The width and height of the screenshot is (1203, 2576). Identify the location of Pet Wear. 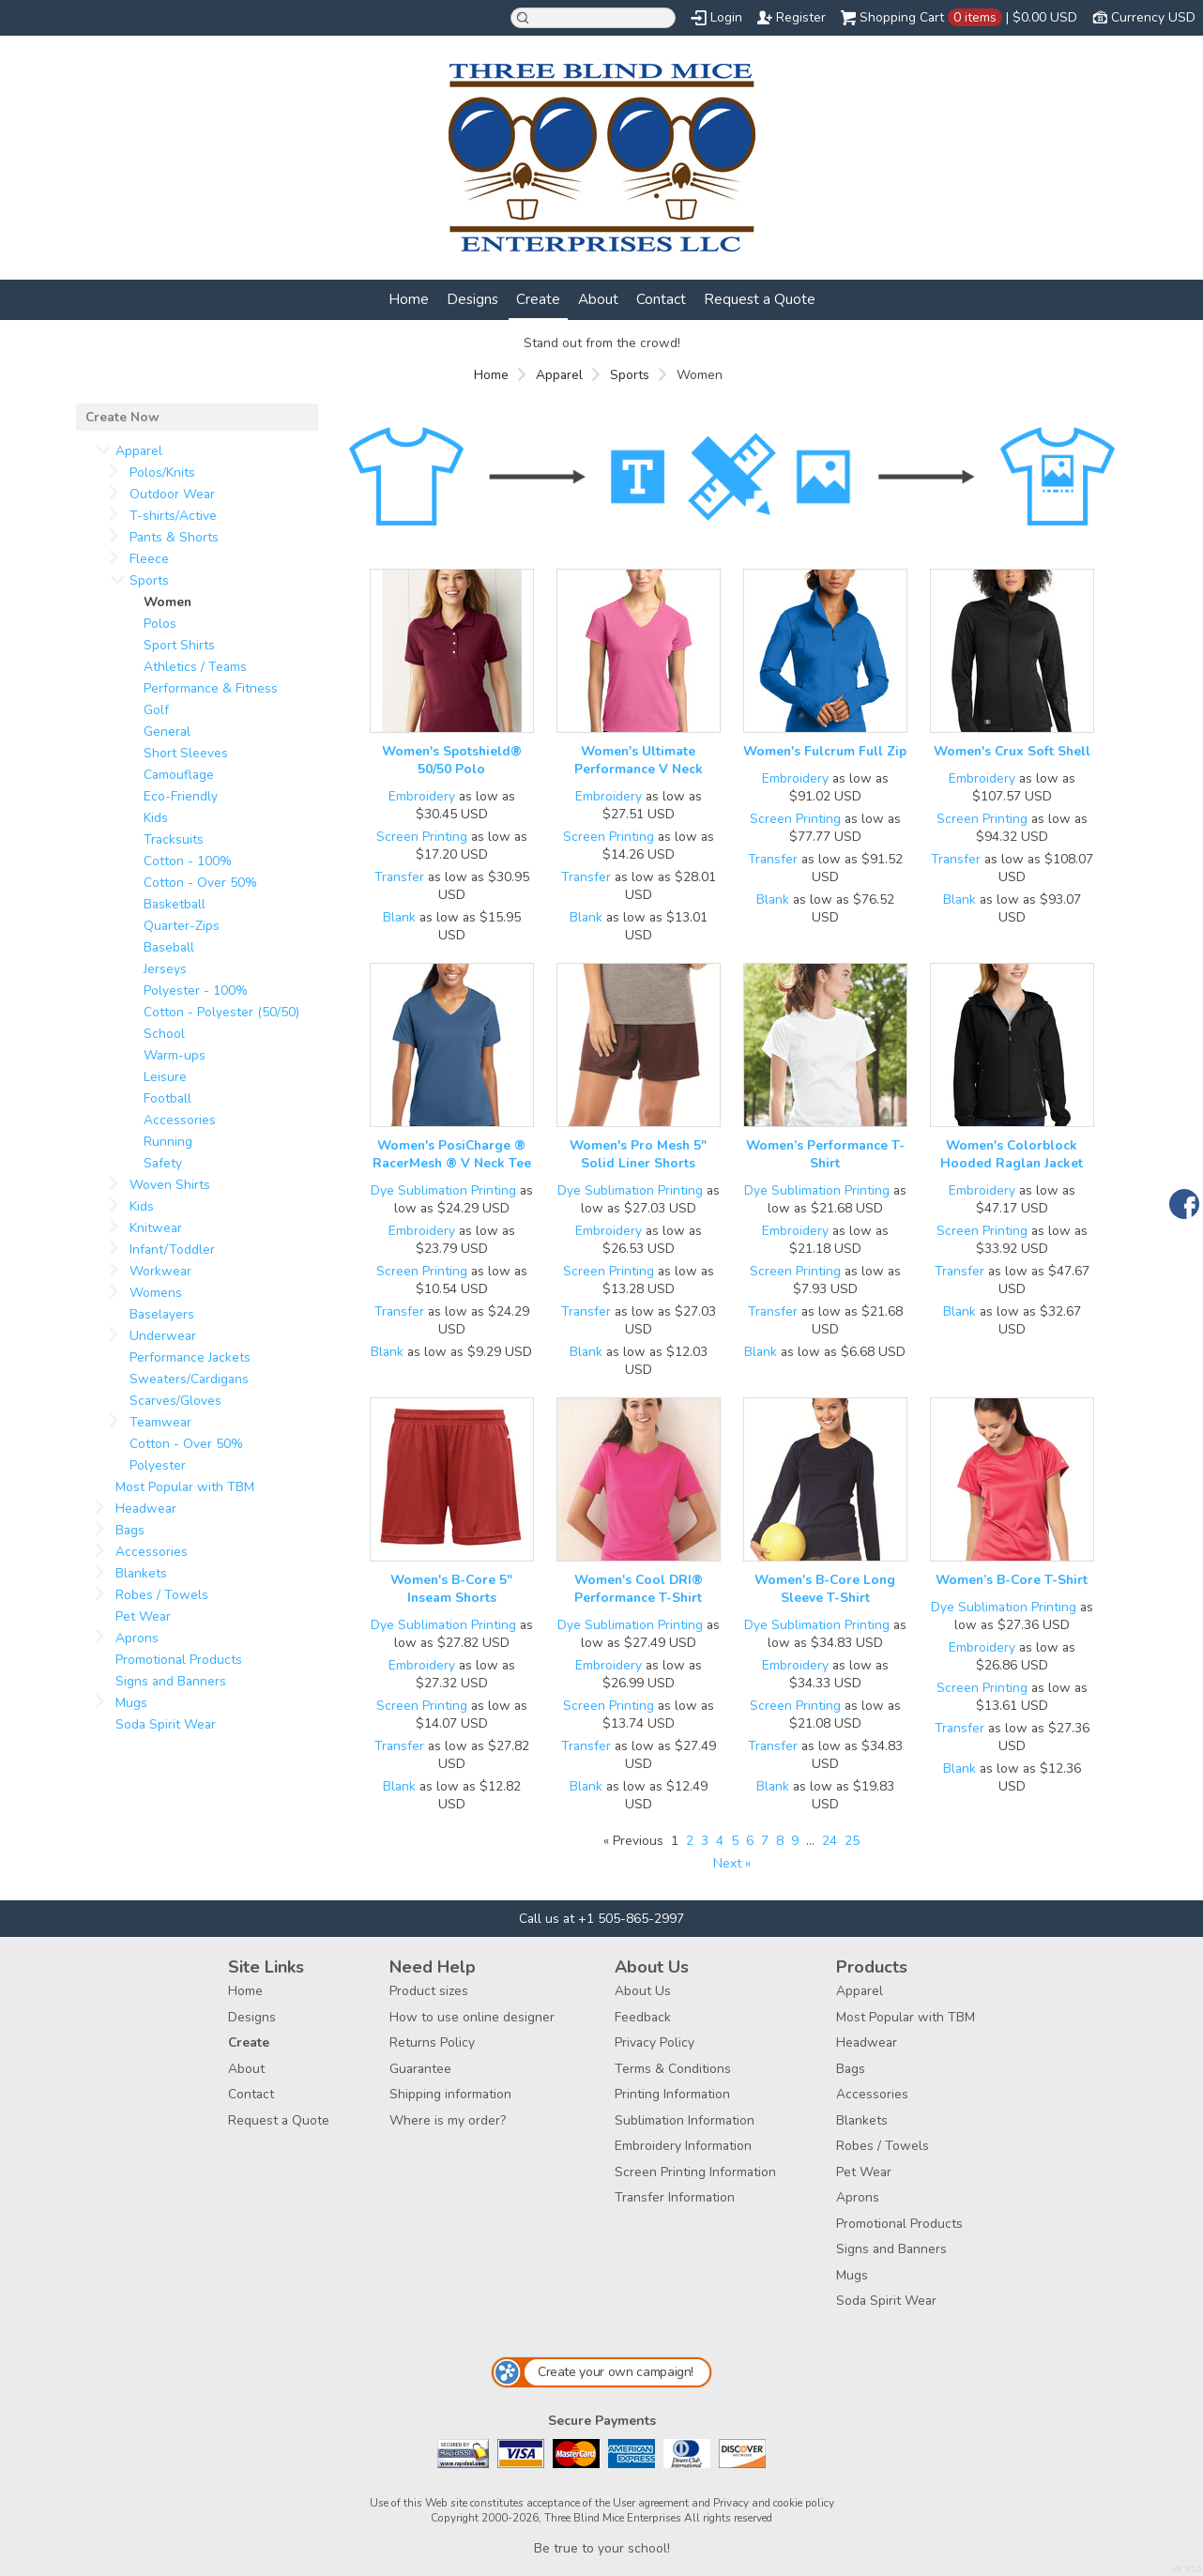
(143, 1616).